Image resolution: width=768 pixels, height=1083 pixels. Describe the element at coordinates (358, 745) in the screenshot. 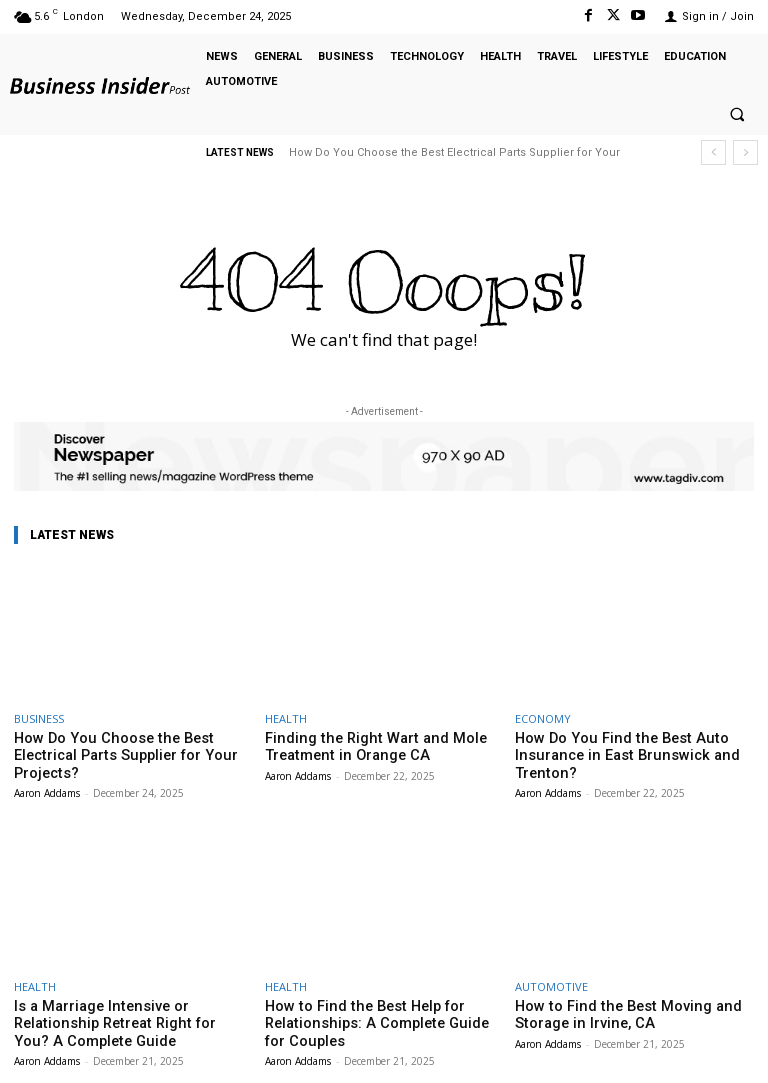

I see `Finding the Right Wart and Mole Treatment in Orange CA` at that location.